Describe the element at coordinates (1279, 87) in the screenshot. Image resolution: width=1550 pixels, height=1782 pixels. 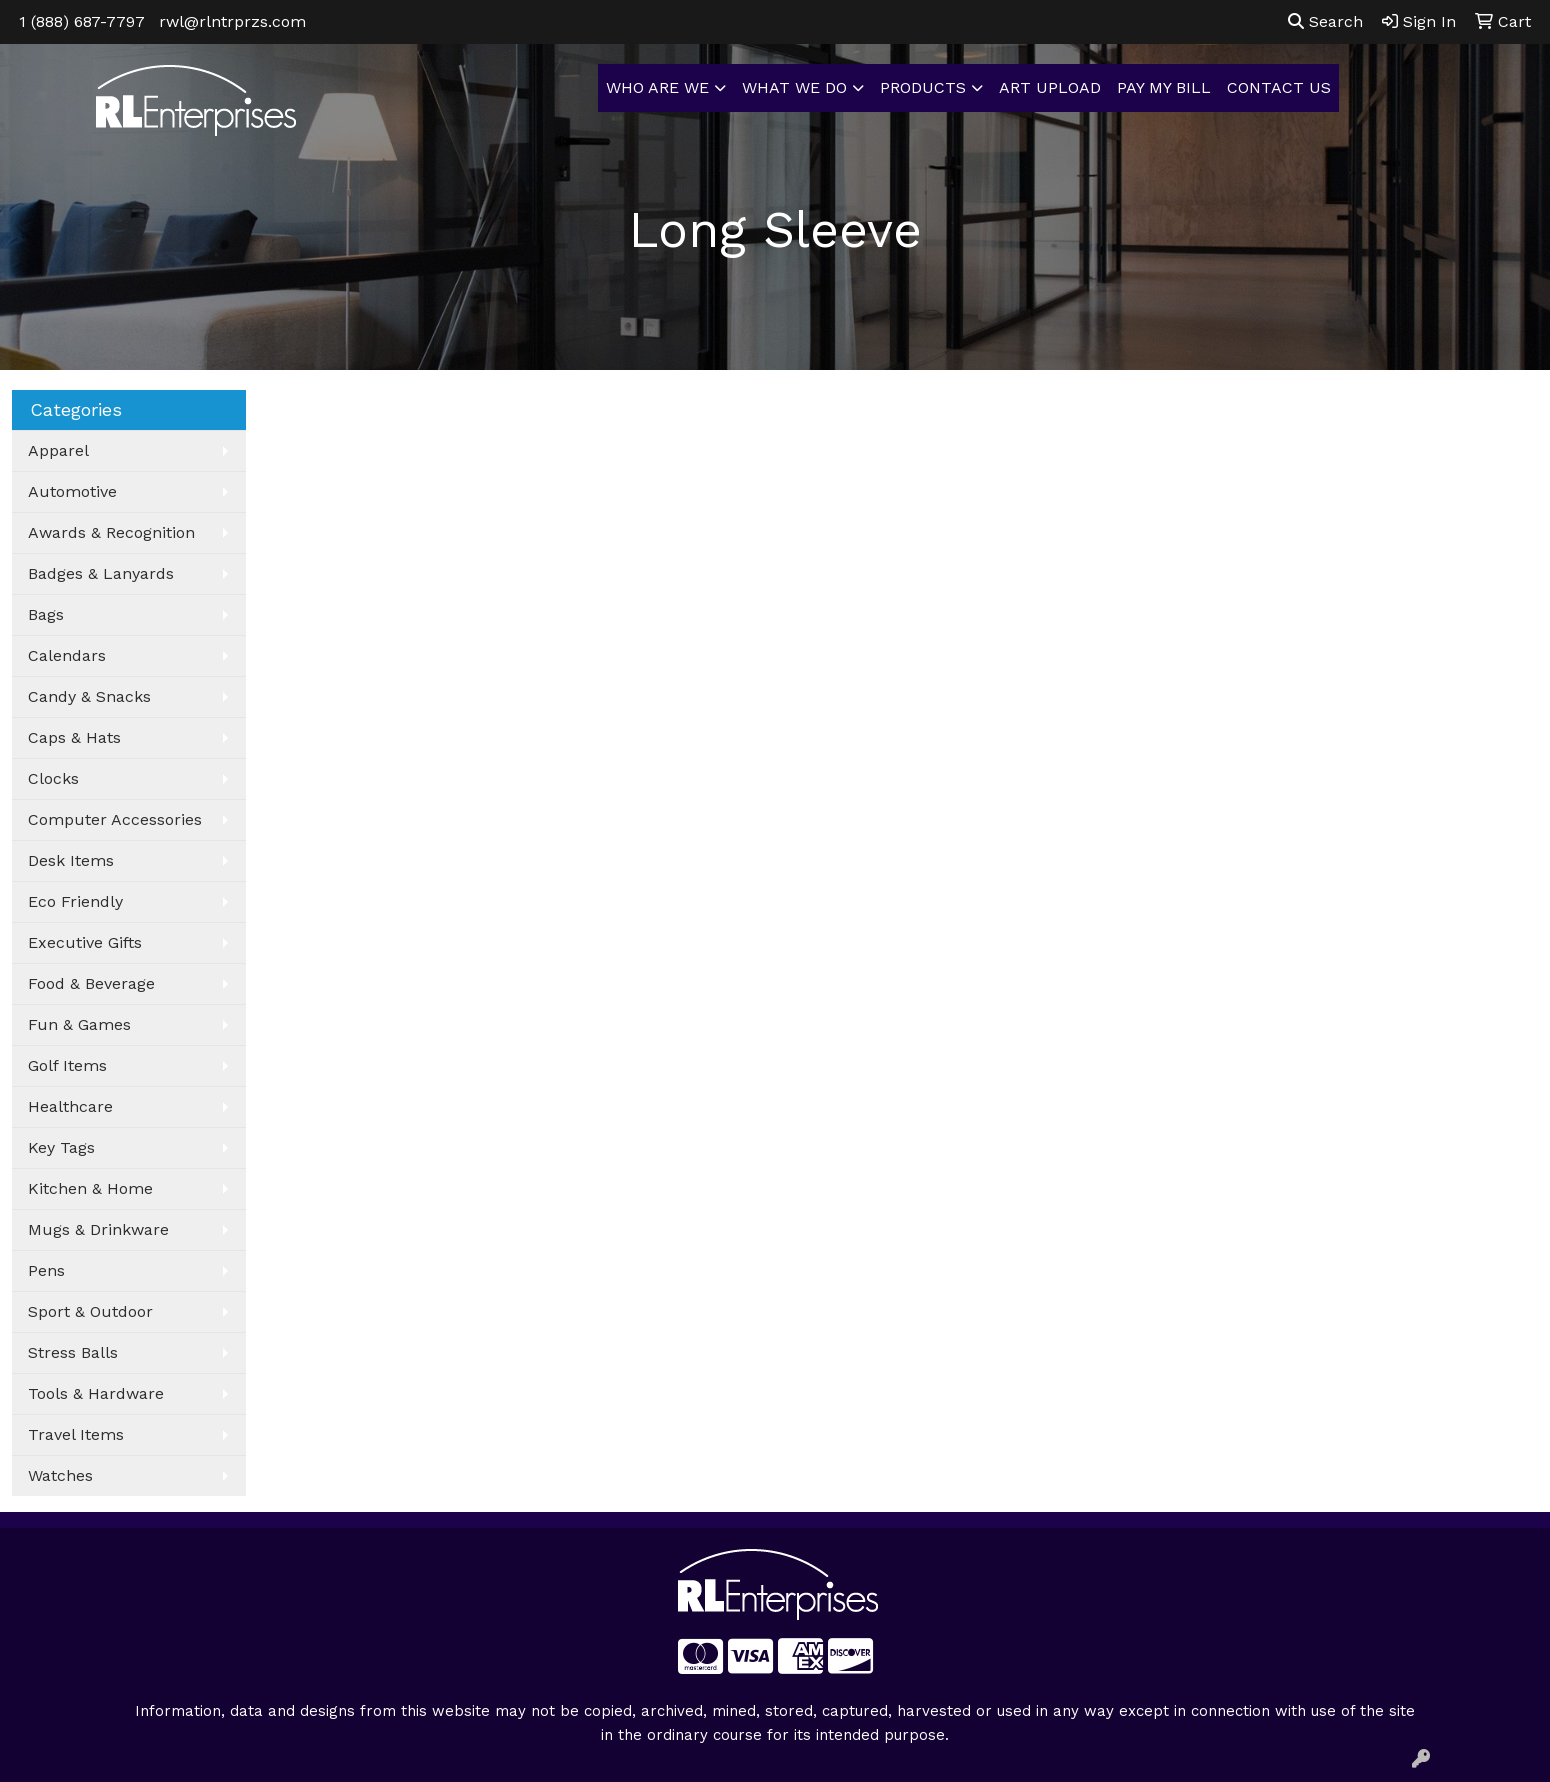
I see `CONTACT US` at that location.